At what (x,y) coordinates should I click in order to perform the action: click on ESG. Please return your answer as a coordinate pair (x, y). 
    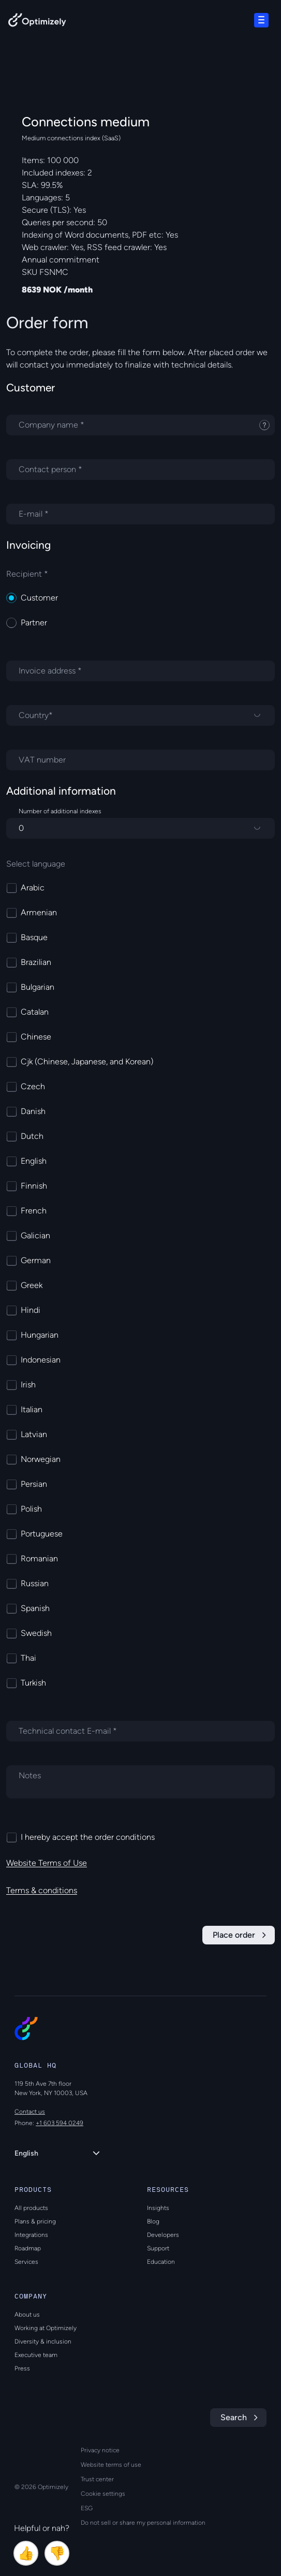
    Looking at the image, I should click on (87, 2508).